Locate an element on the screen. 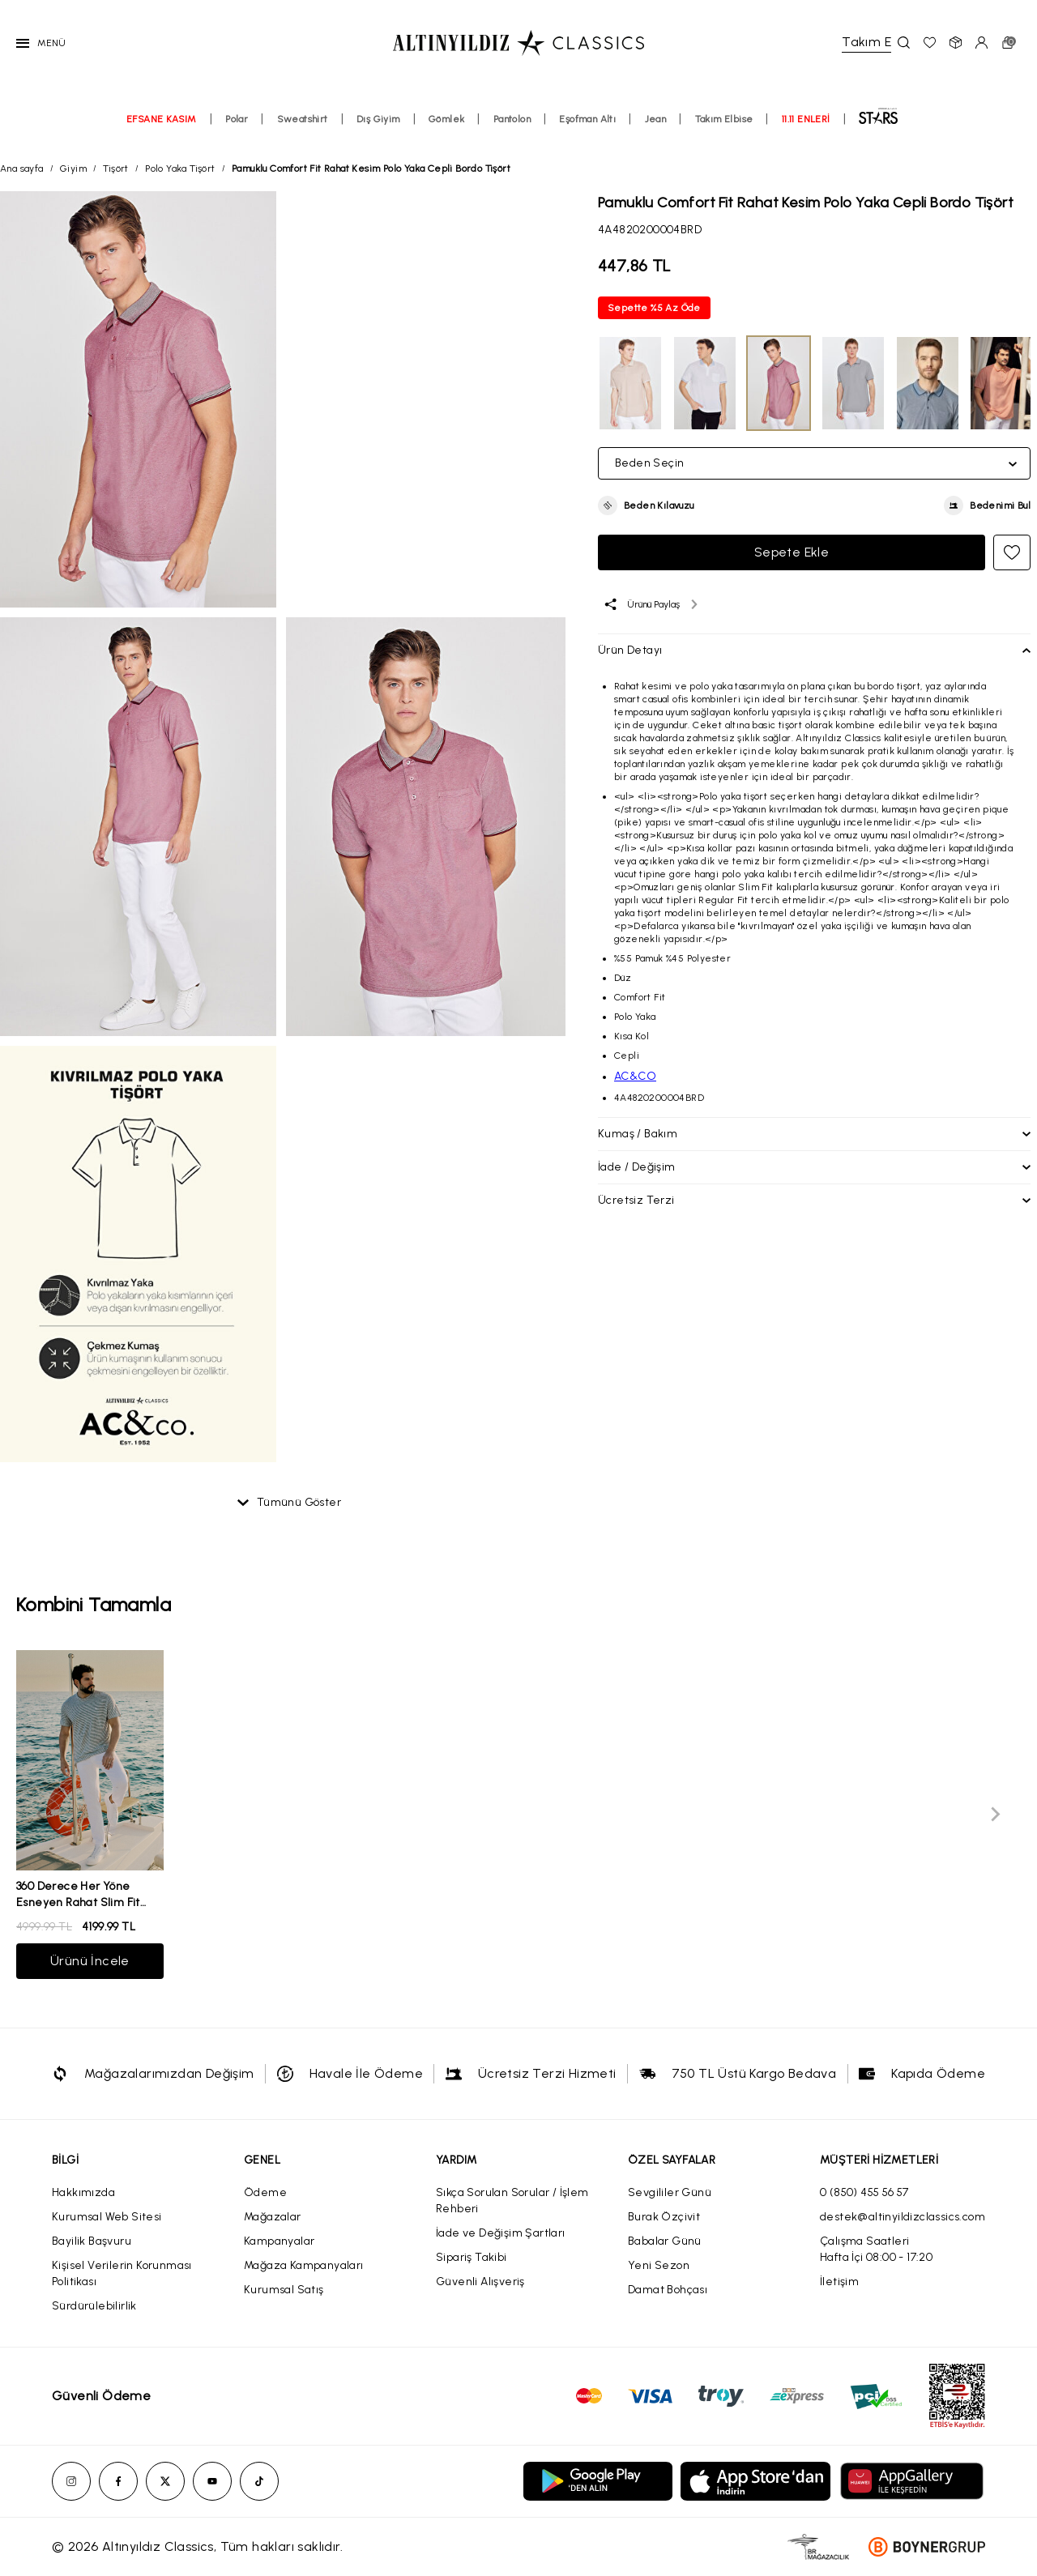 This screenshot has height=2576, width=1037. Kurumsal Web Sitesi is located at coordinates (107, 2217).